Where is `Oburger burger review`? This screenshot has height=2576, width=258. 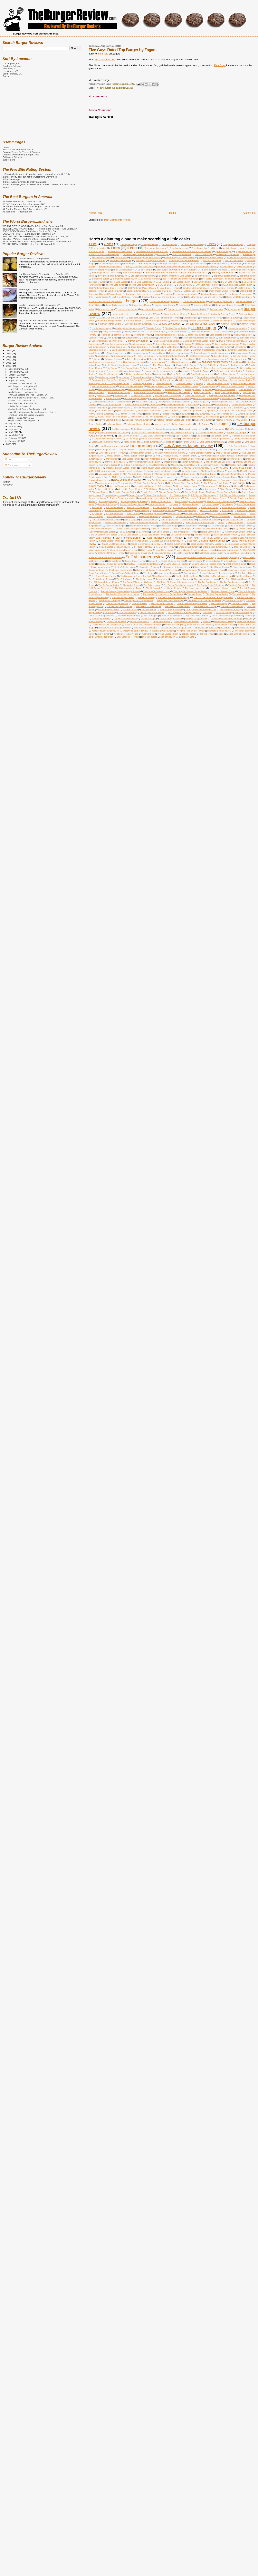 Oburger burger review is located at coordinates (186, 486).